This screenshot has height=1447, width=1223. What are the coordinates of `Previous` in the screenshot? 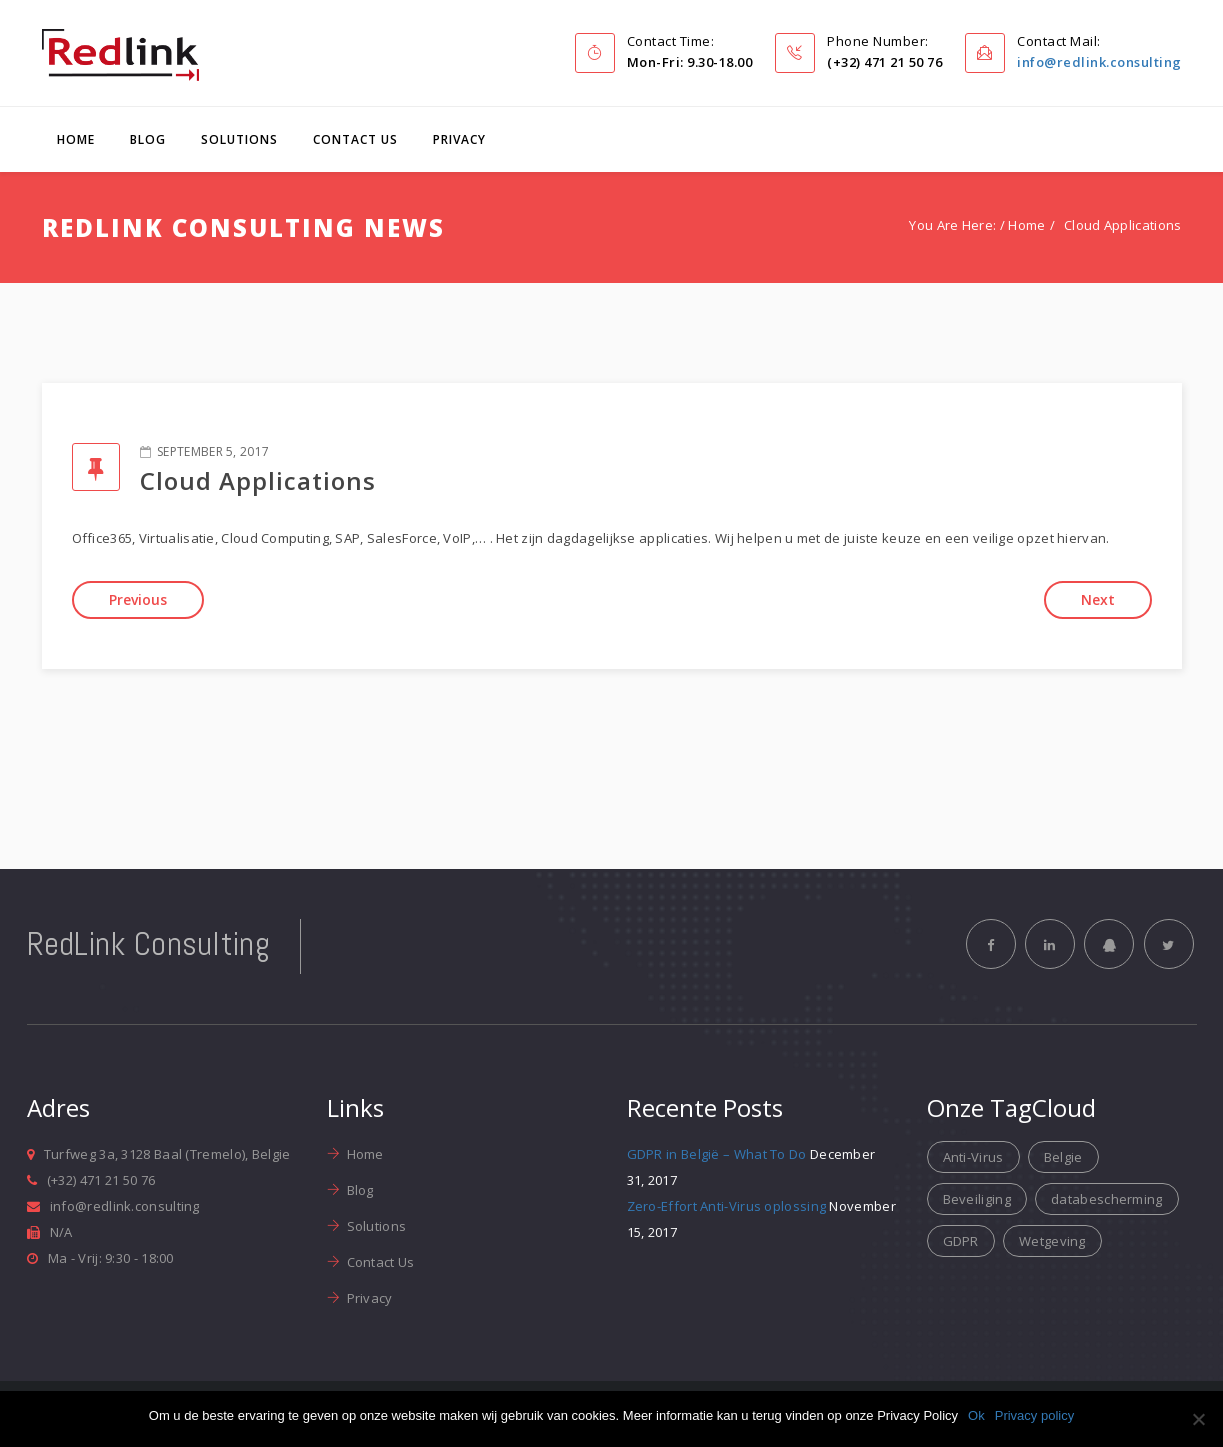 It's located at (138, 599).